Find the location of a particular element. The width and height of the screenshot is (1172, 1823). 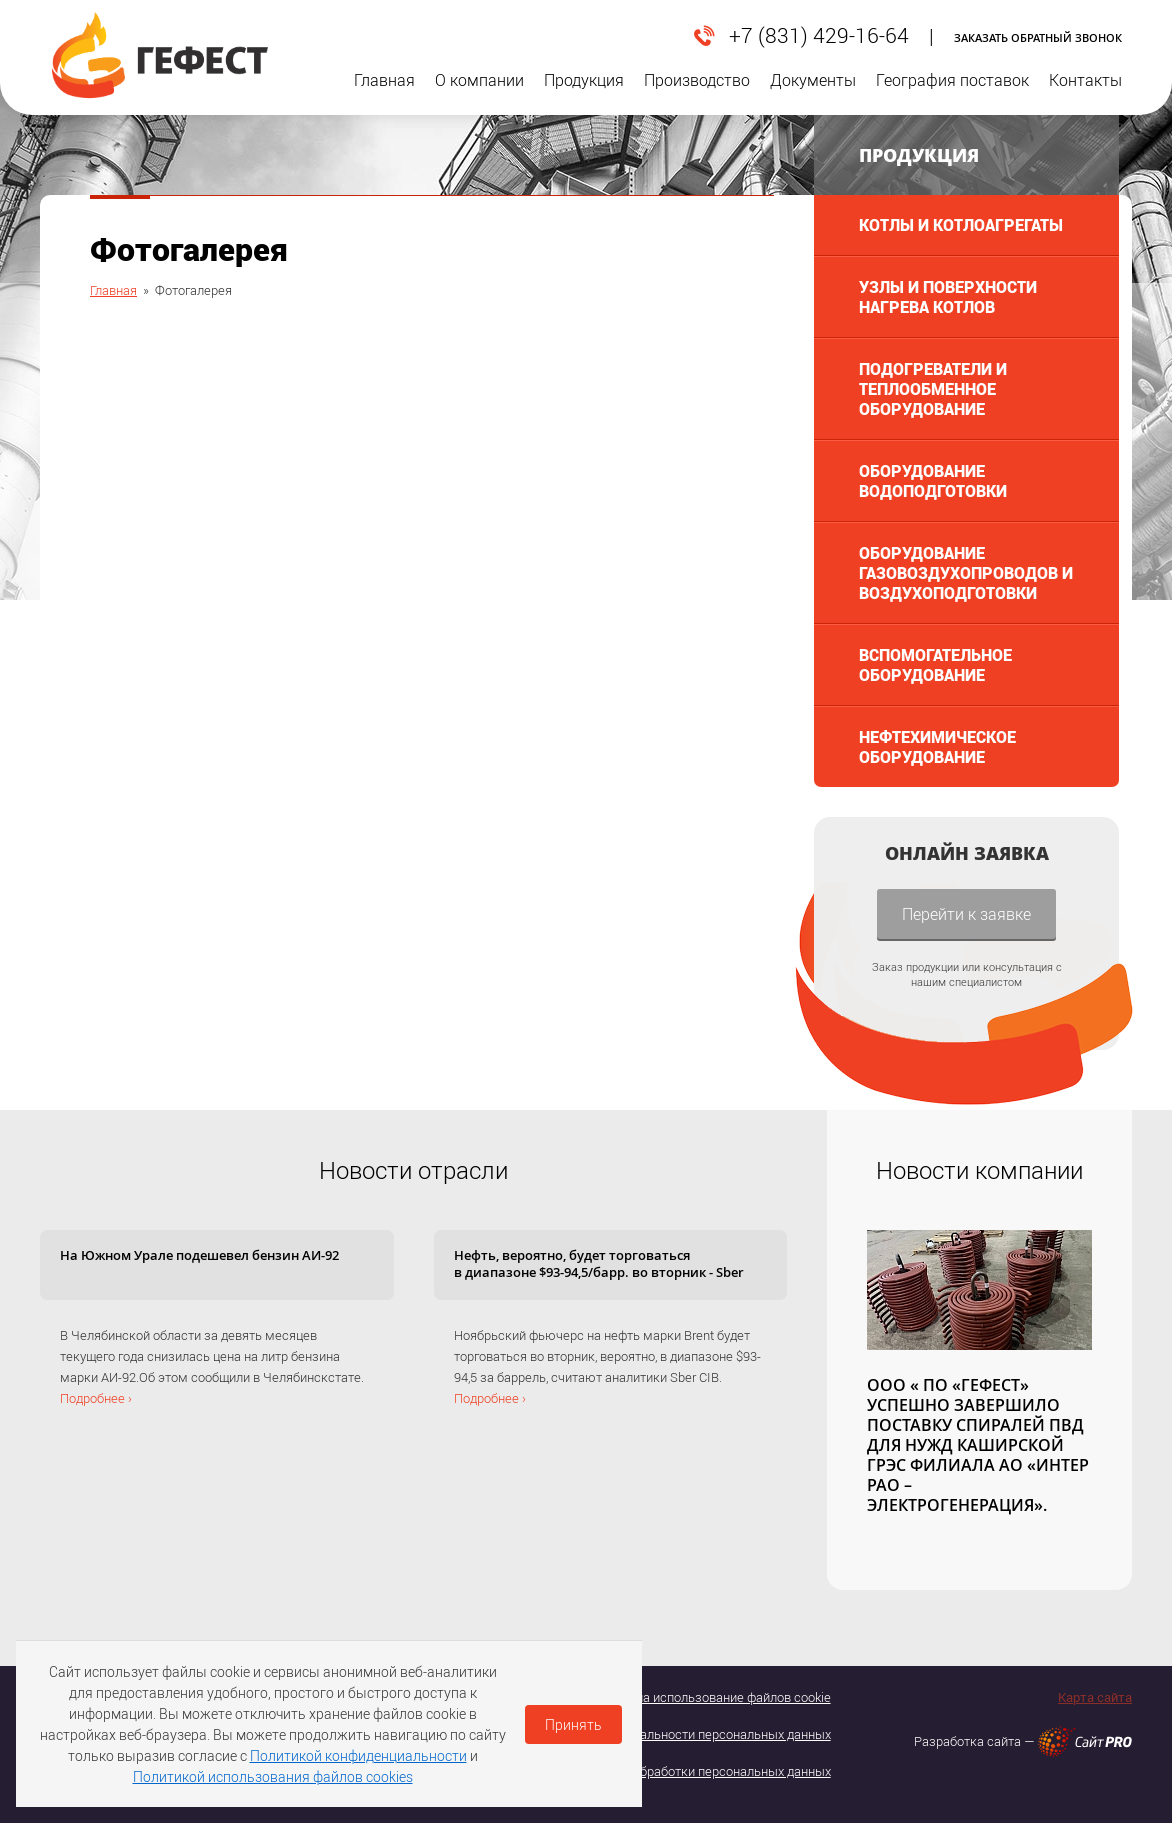

Согласие на использование файлов cookie is located at coordinates (704, 1697).